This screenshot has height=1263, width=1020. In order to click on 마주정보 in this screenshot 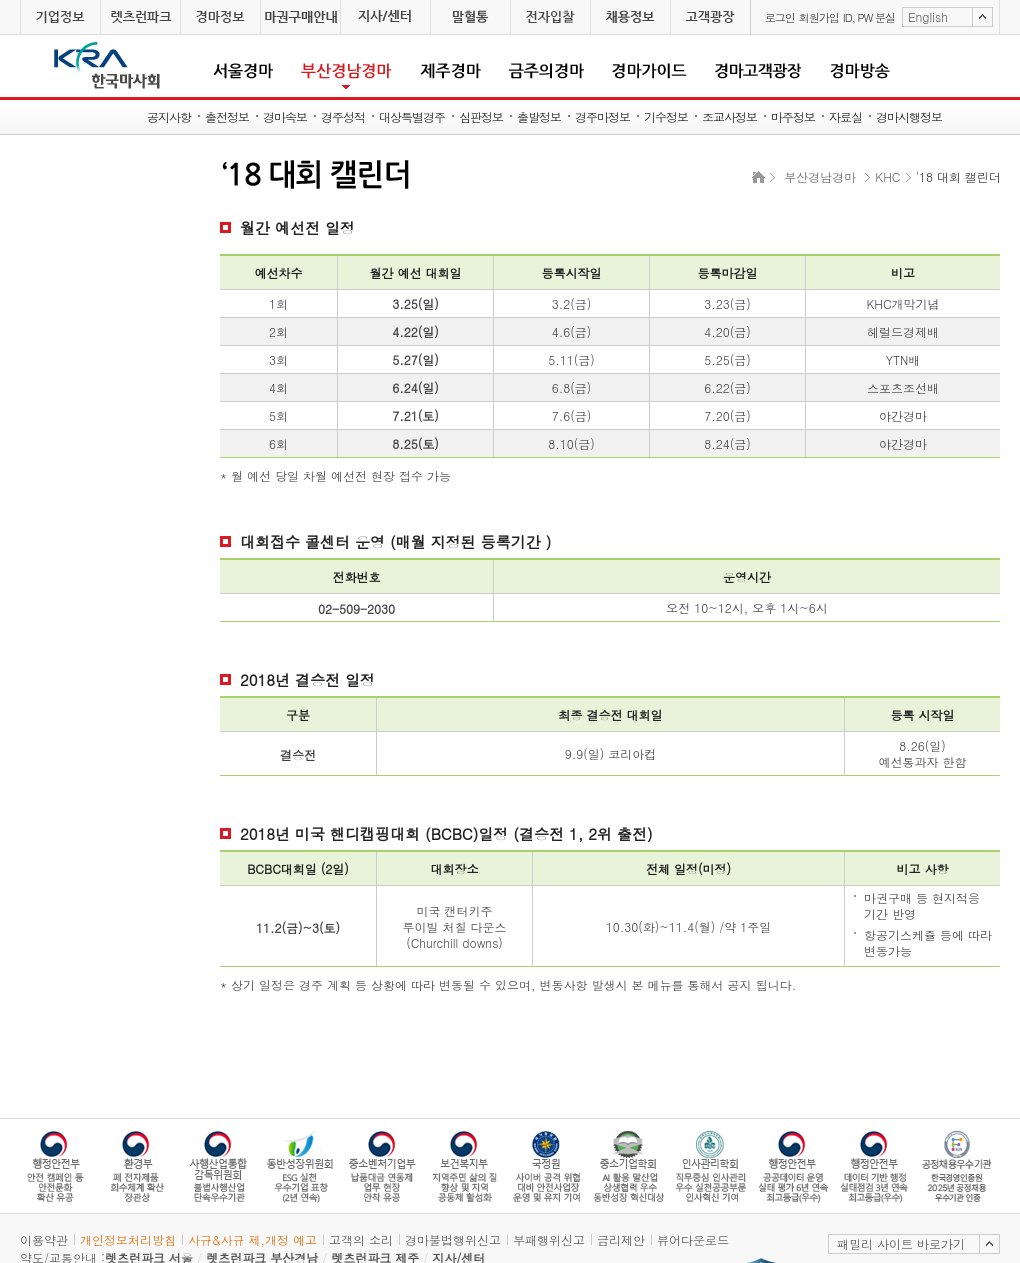, I will do `click(793, 116)`.